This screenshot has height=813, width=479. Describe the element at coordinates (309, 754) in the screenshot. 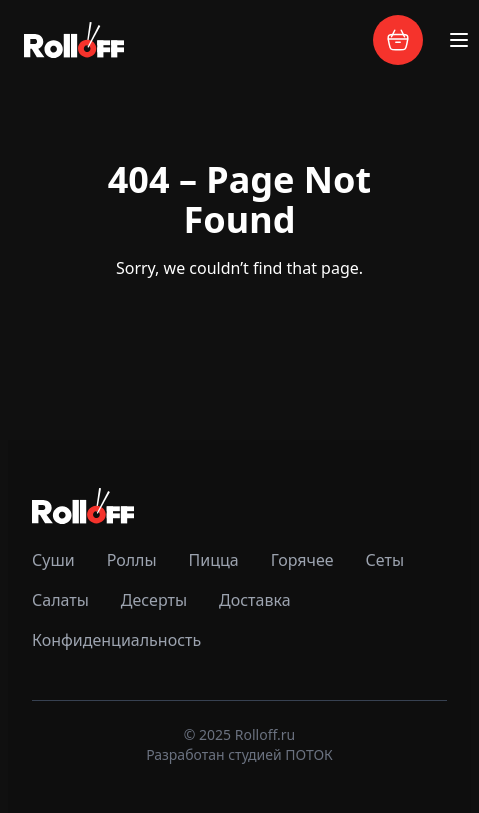

I see `ПОТОК` at that location.